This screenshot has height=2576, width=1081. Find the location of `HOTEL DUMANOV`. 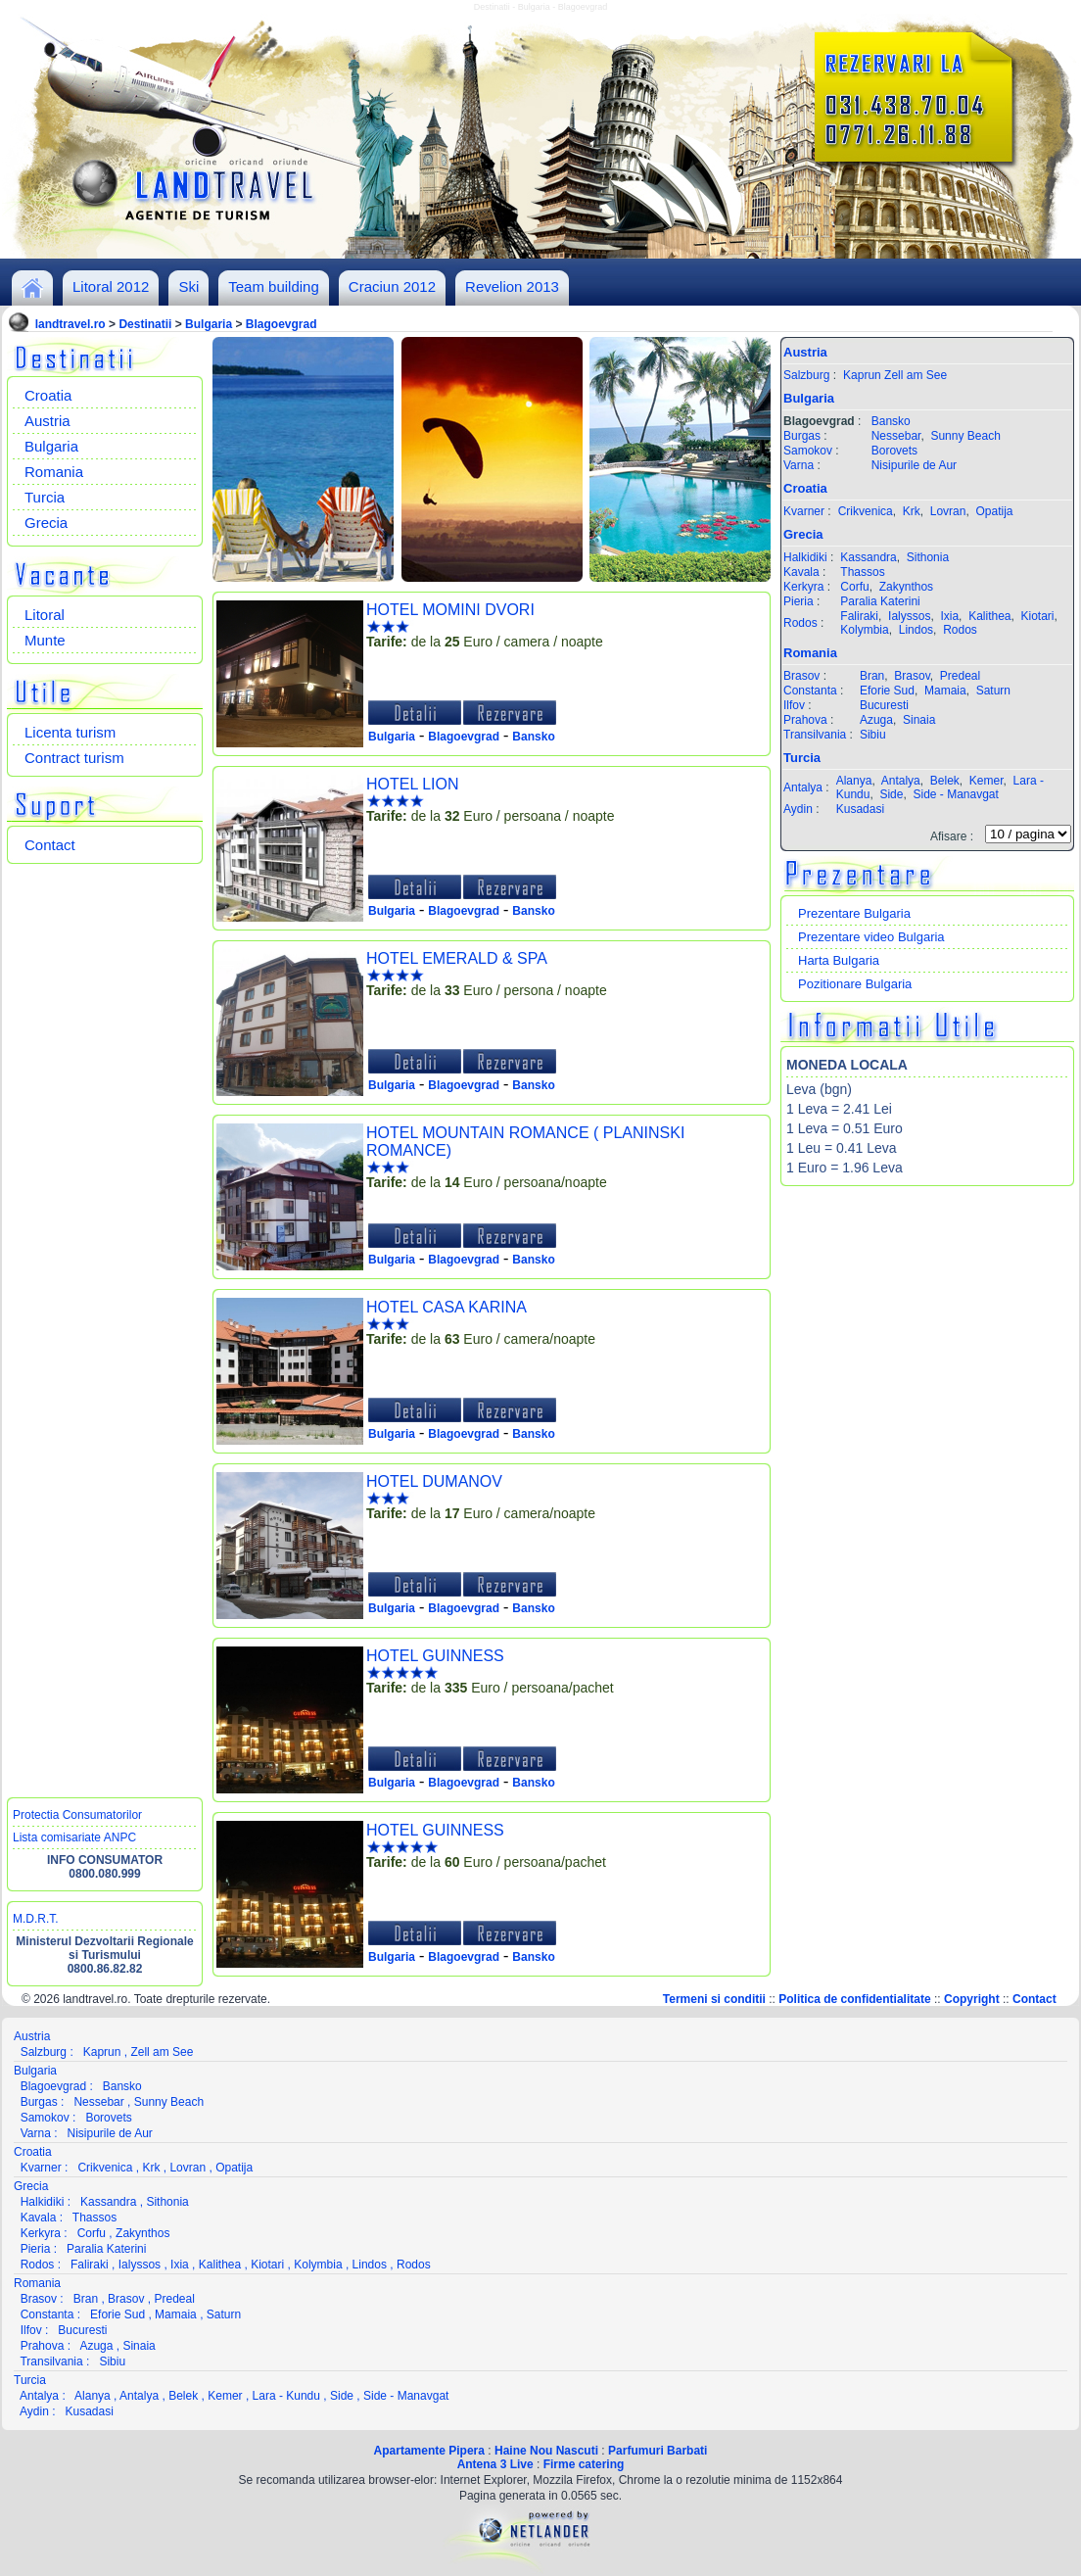

HOTEL DUMANOV is located at coordinates (434, 1481).